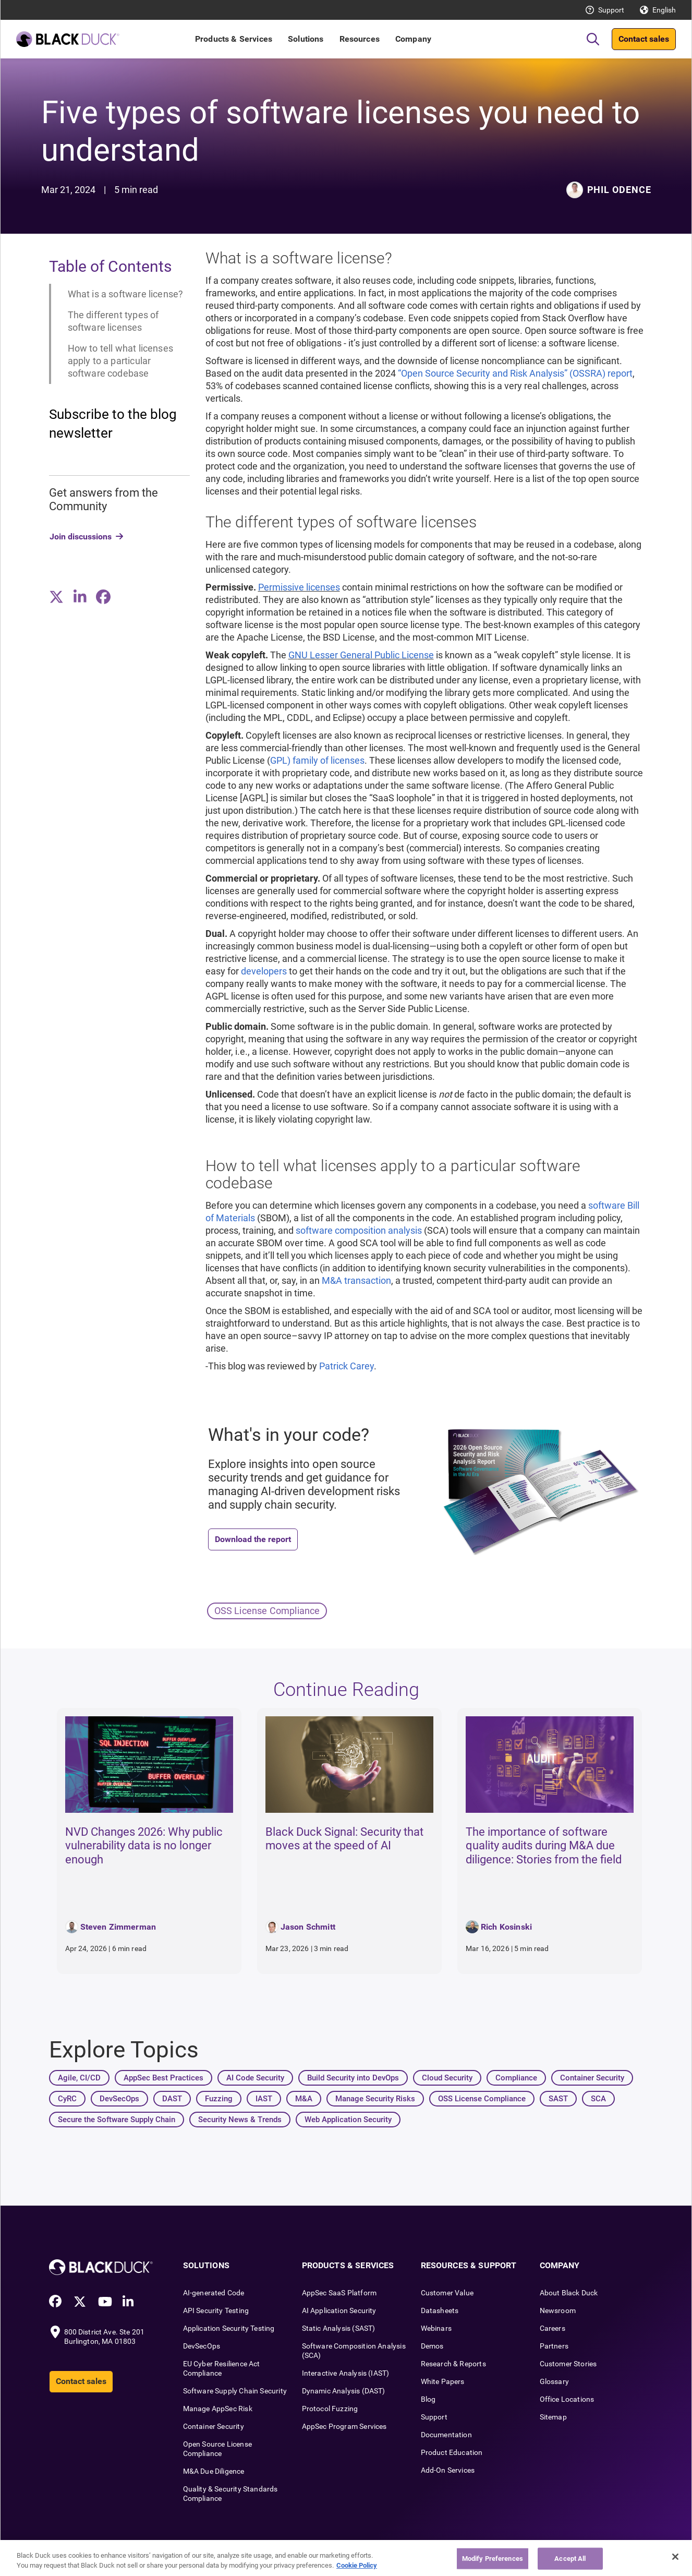 This screenshot has height=2576, width=692. Describe the element at coordinates (214, 2471) in the screenshot. I see `M&A Due Diligence` at that location.